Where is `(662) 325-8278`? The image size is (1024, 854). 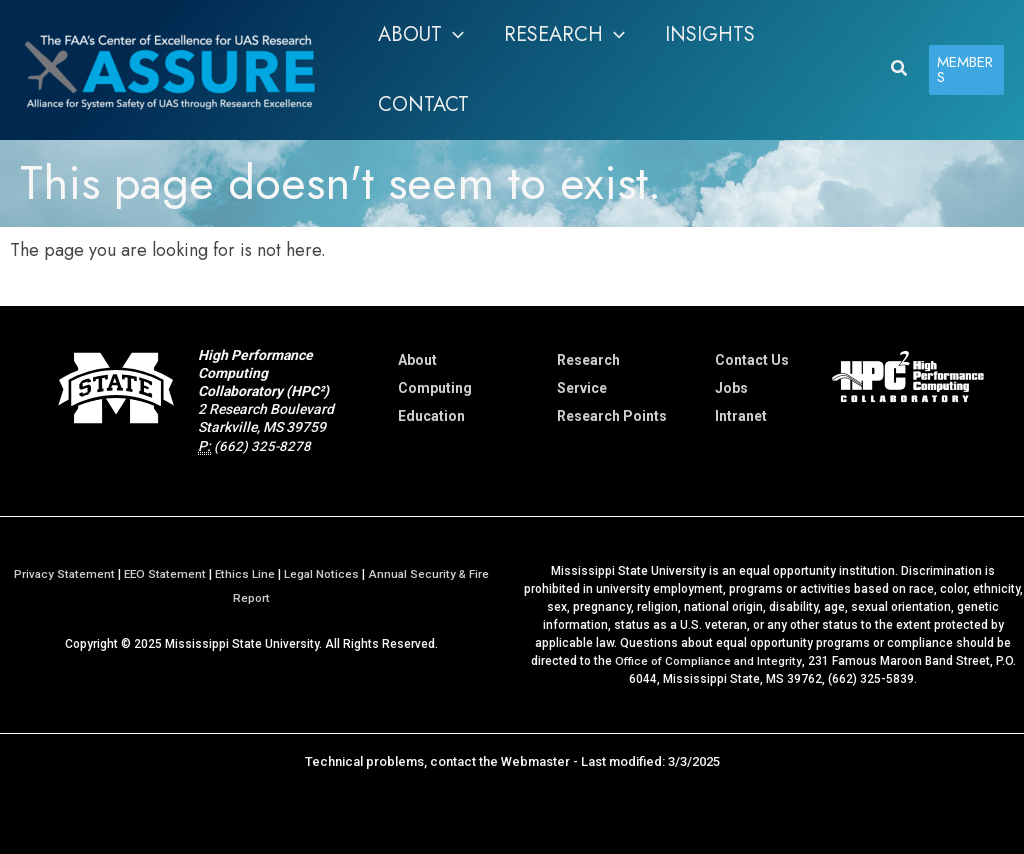
(662) 325-8278 is located at coordinates (263, 446).